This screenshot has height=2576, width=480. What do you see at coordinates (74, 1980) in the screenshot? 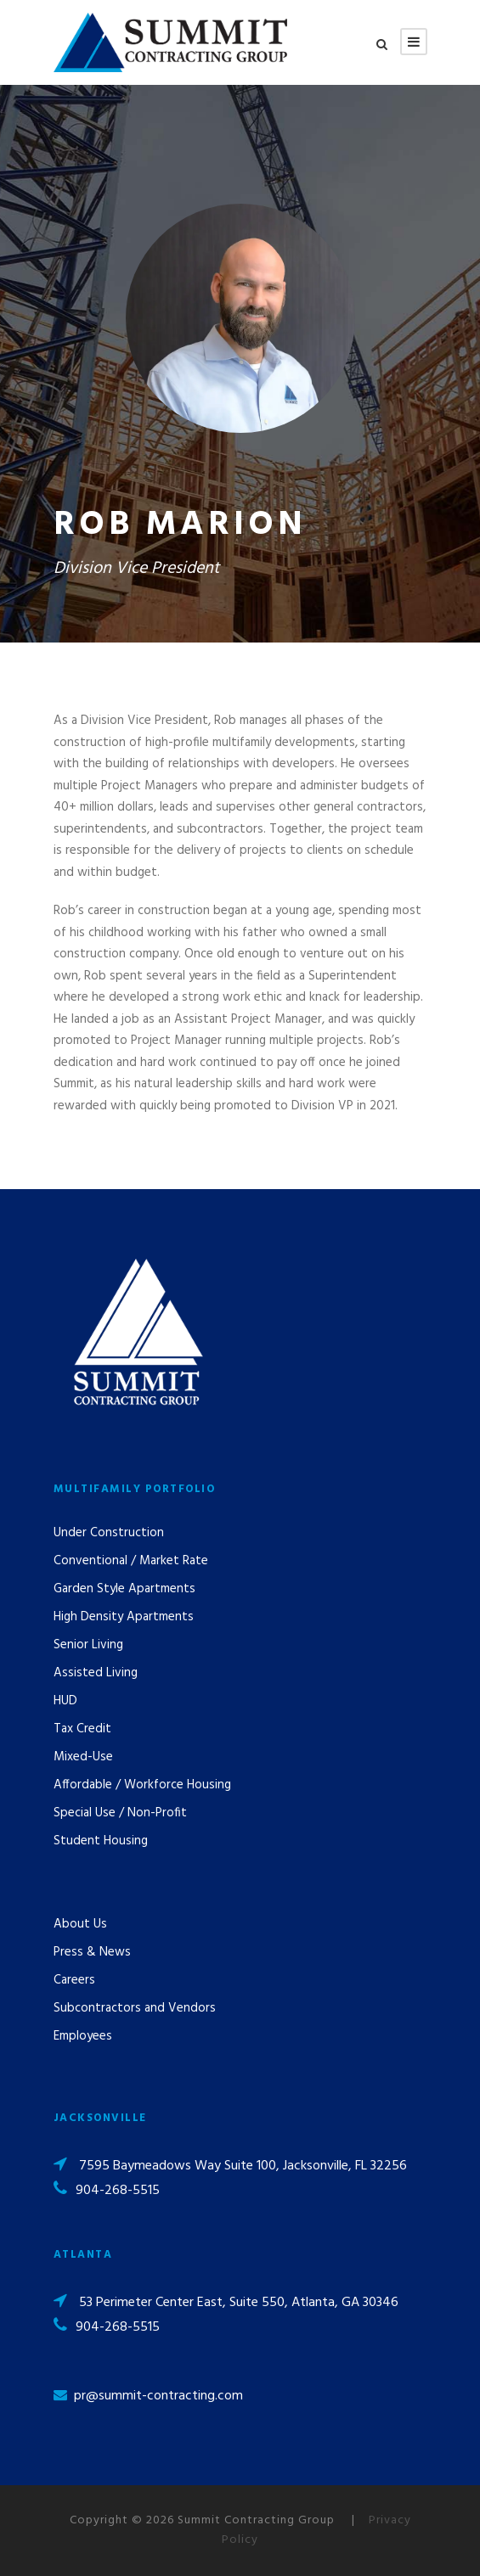
I see `Careers` at bounding box center [74, 1980].